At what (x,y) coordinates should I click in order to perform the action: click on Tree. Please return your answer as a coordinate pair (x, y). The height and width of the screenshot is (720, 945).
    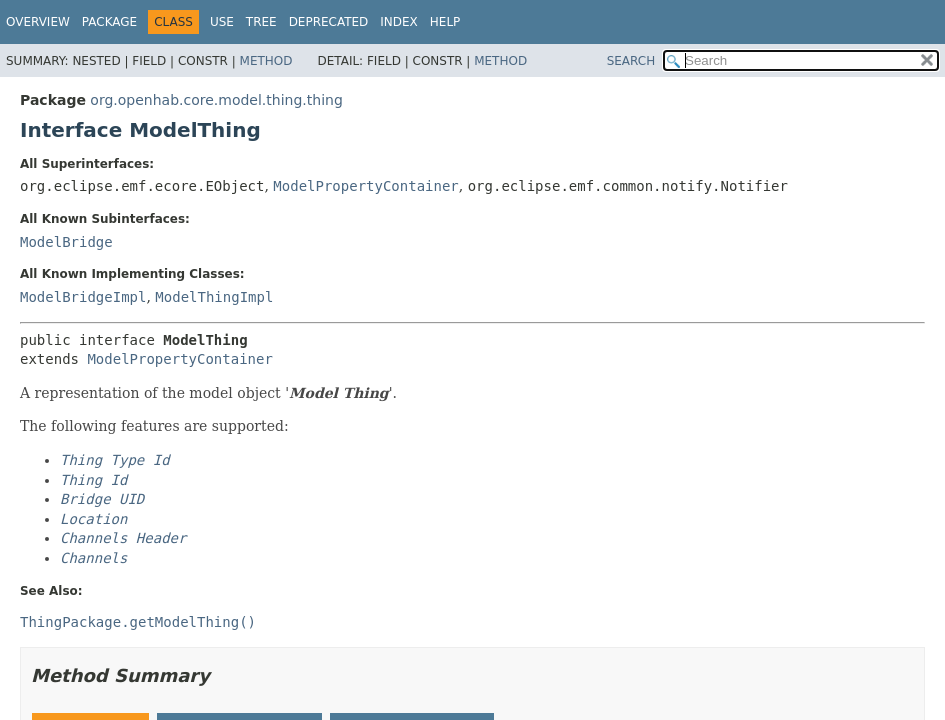
    Looking at the image, I should click on (261, 22).